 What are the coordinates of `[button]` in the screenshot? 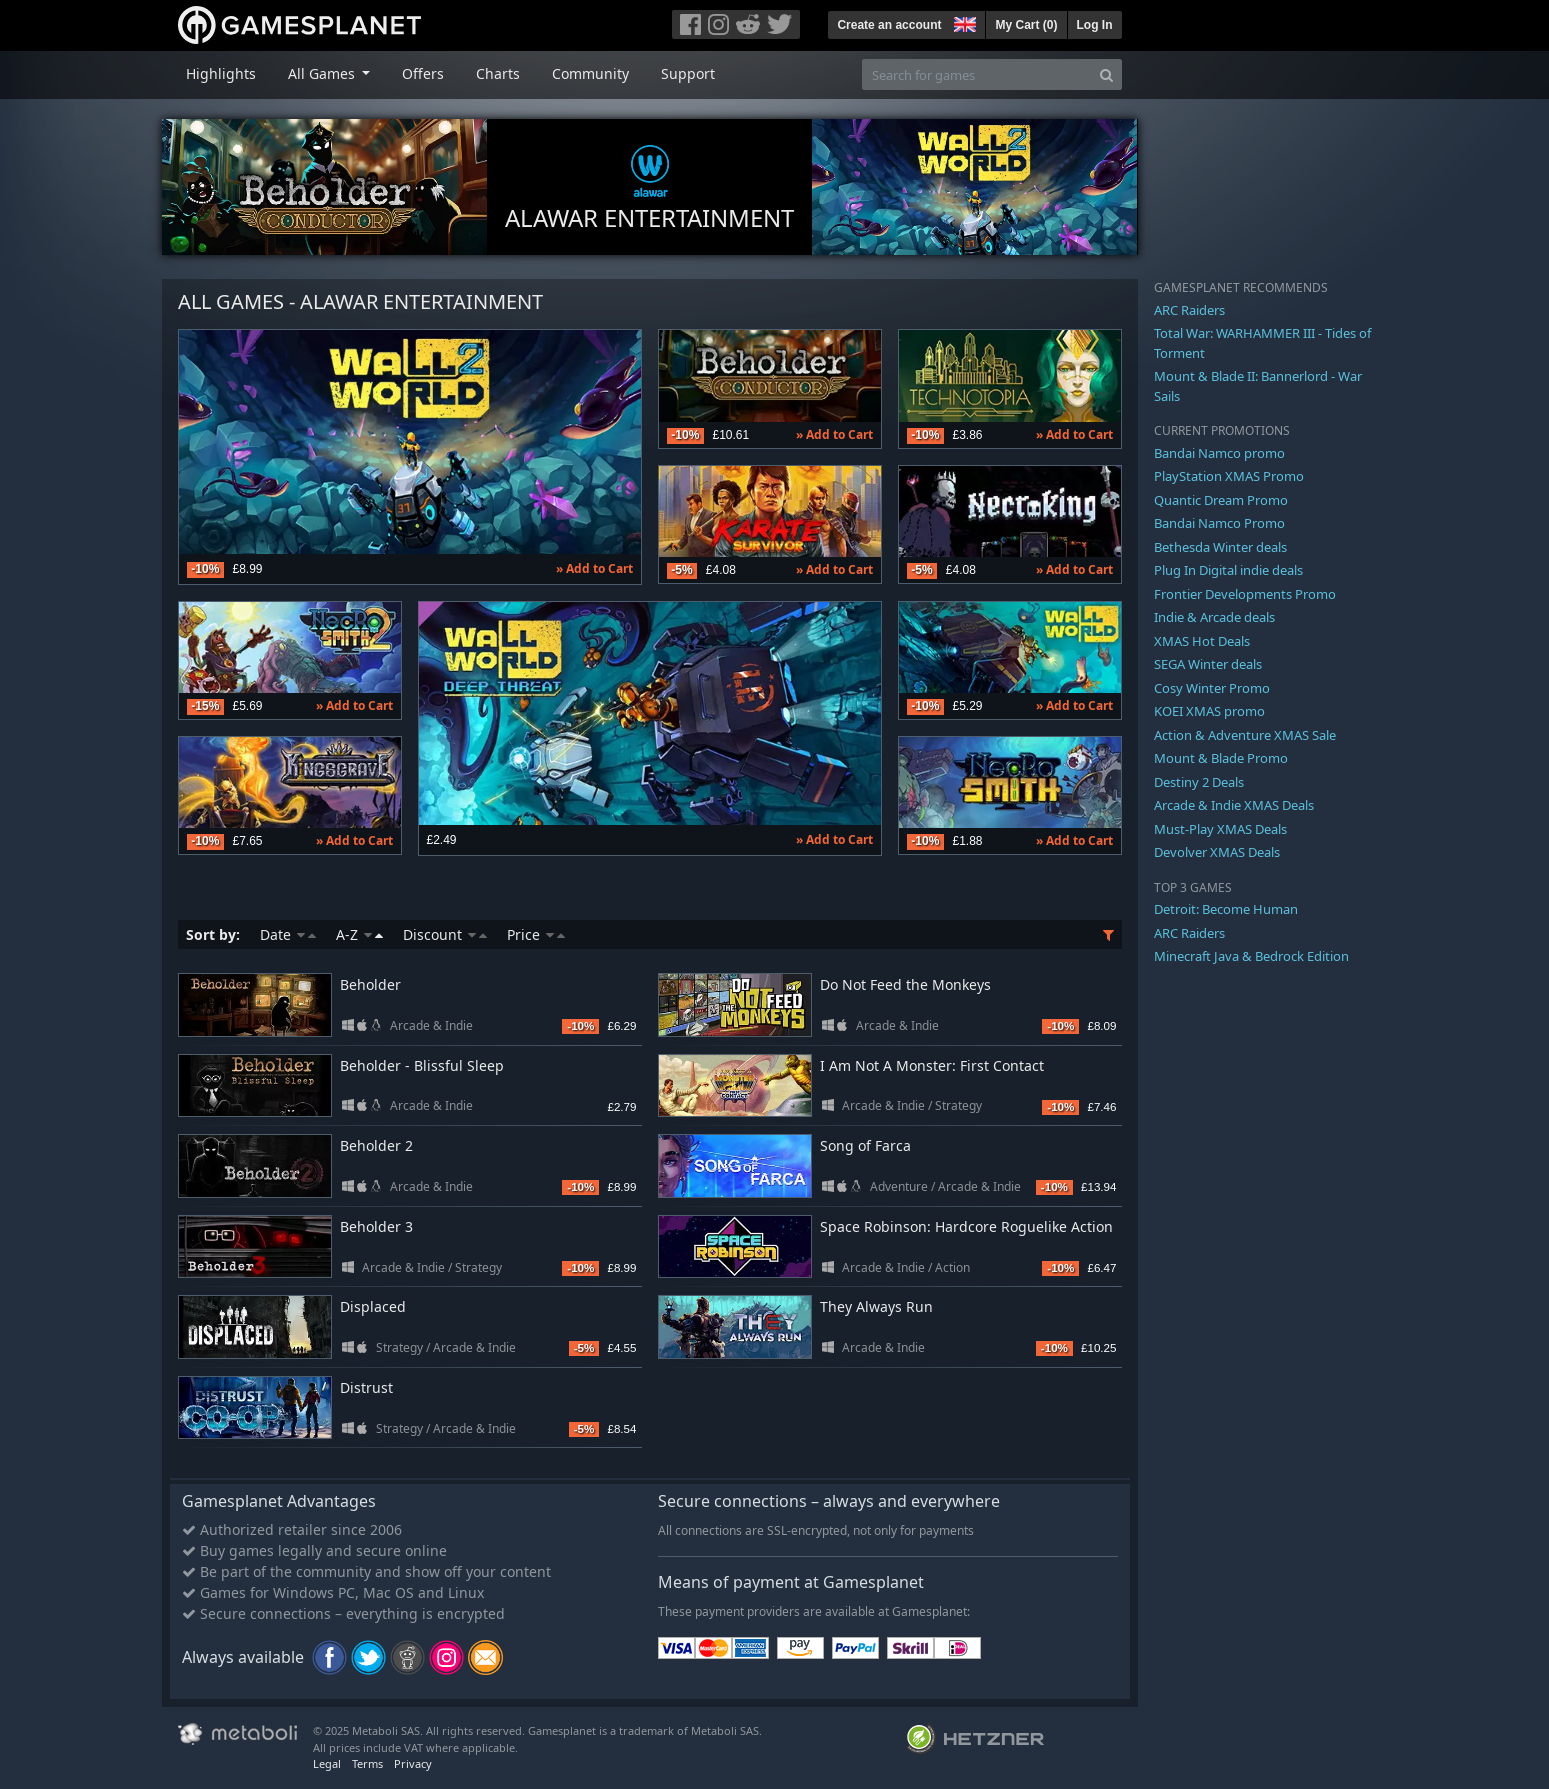 It's located at (963, 22).